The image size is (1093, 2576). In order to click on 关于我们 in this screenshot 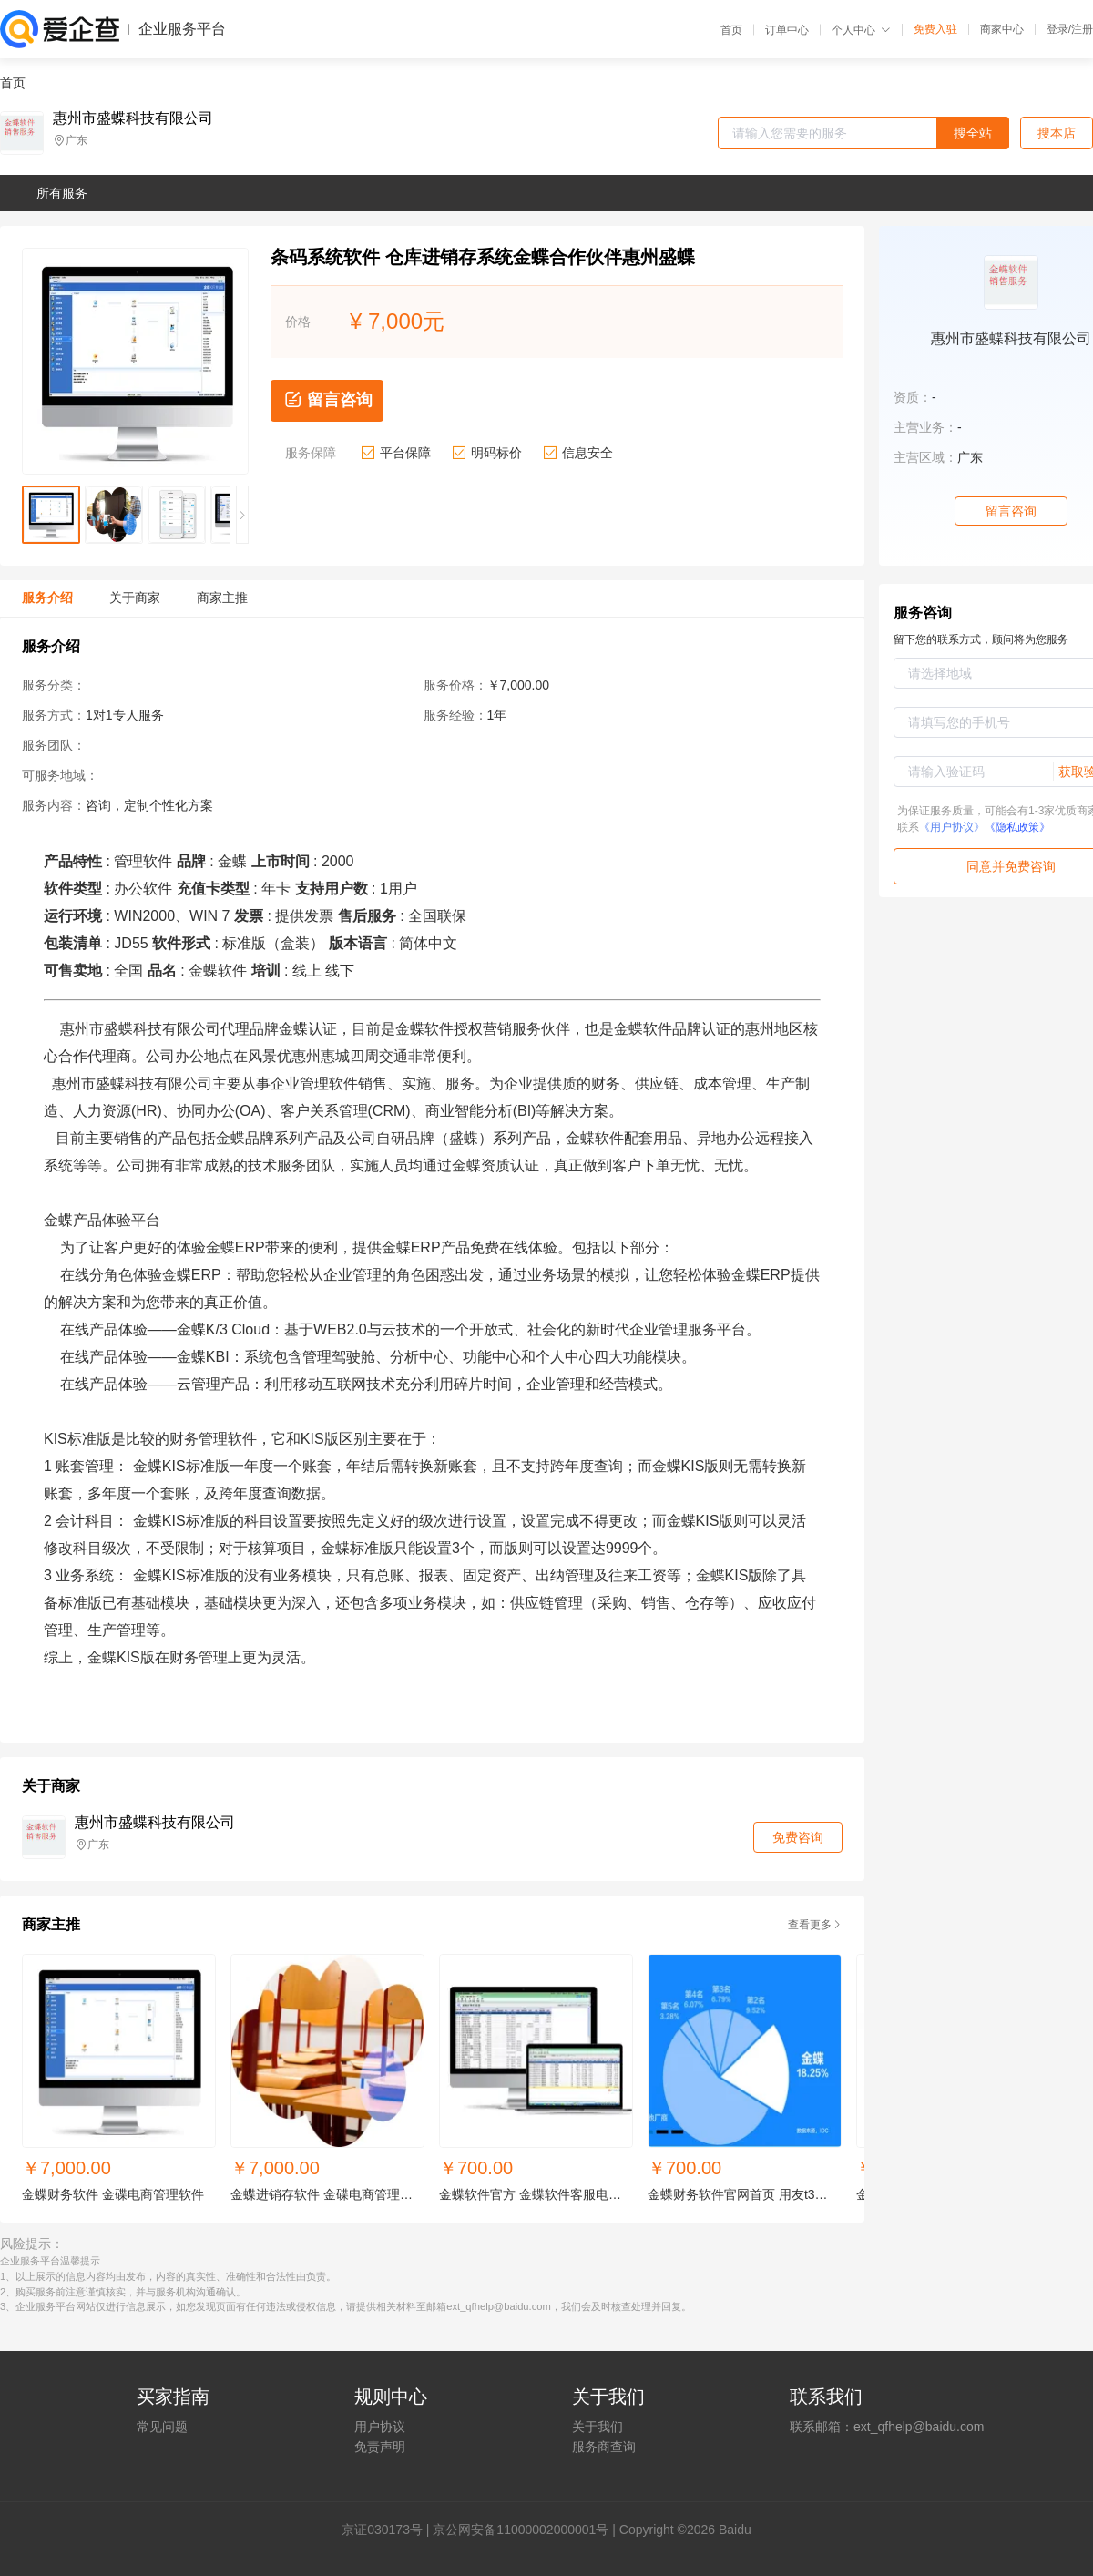, I will do `click(597, 2426)`.